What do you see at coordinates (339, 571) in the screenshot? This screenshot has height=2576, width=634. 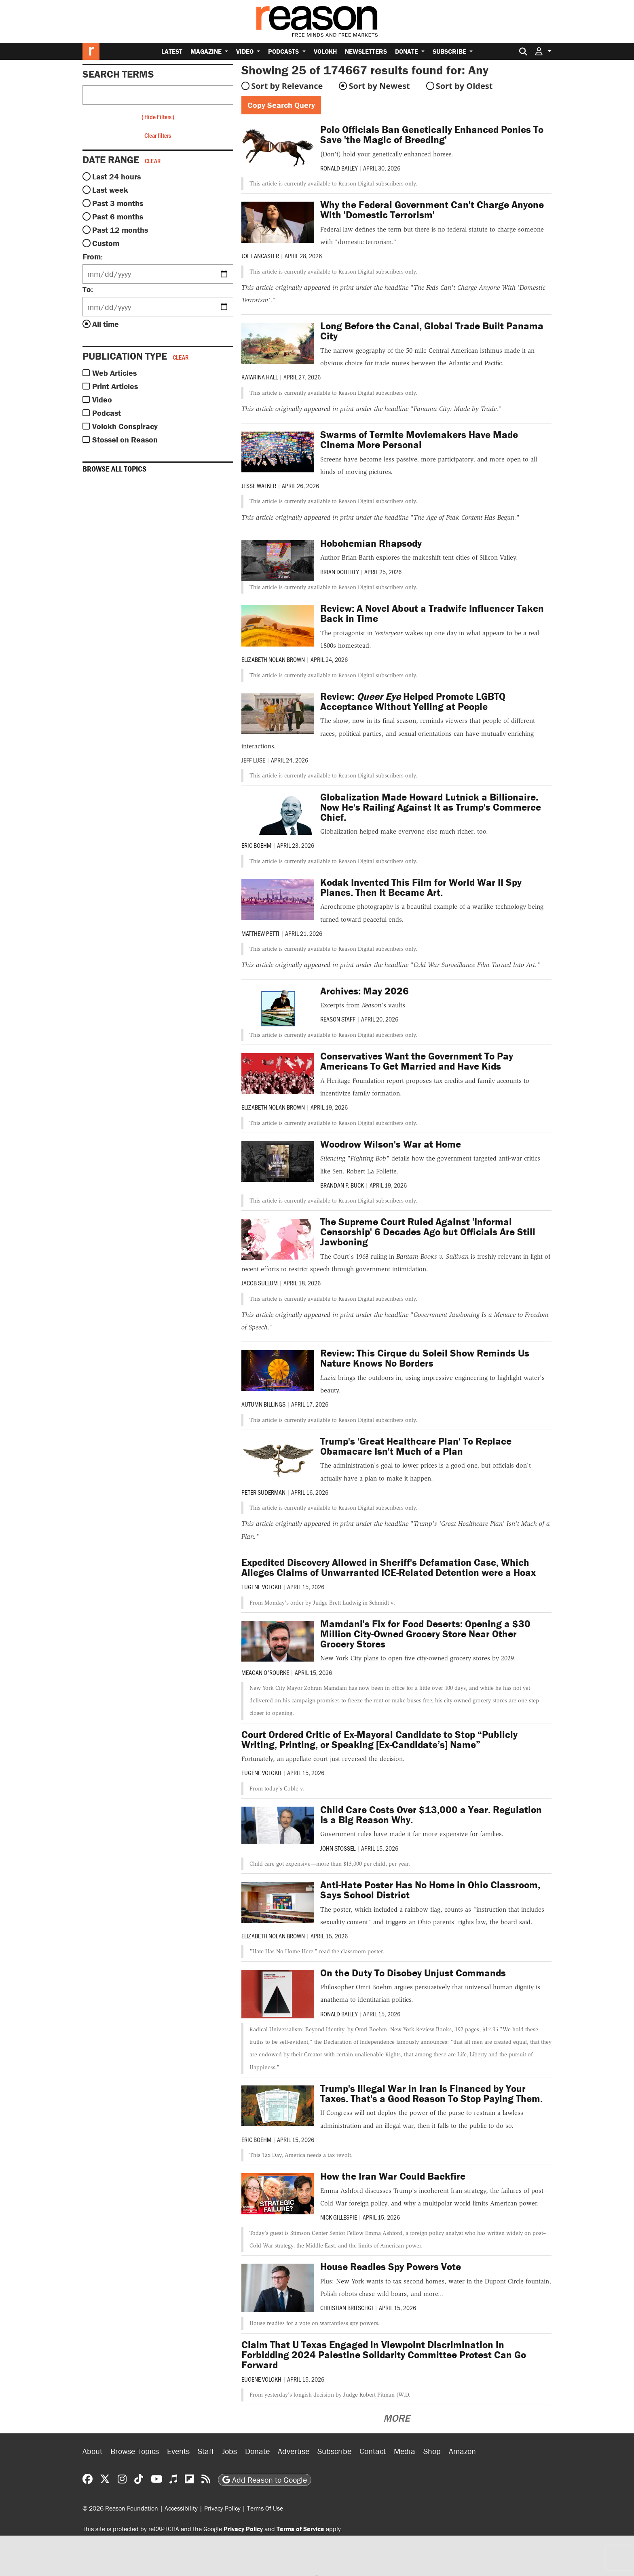 I see `Brian Doherty` at bounding box center [339, 571].